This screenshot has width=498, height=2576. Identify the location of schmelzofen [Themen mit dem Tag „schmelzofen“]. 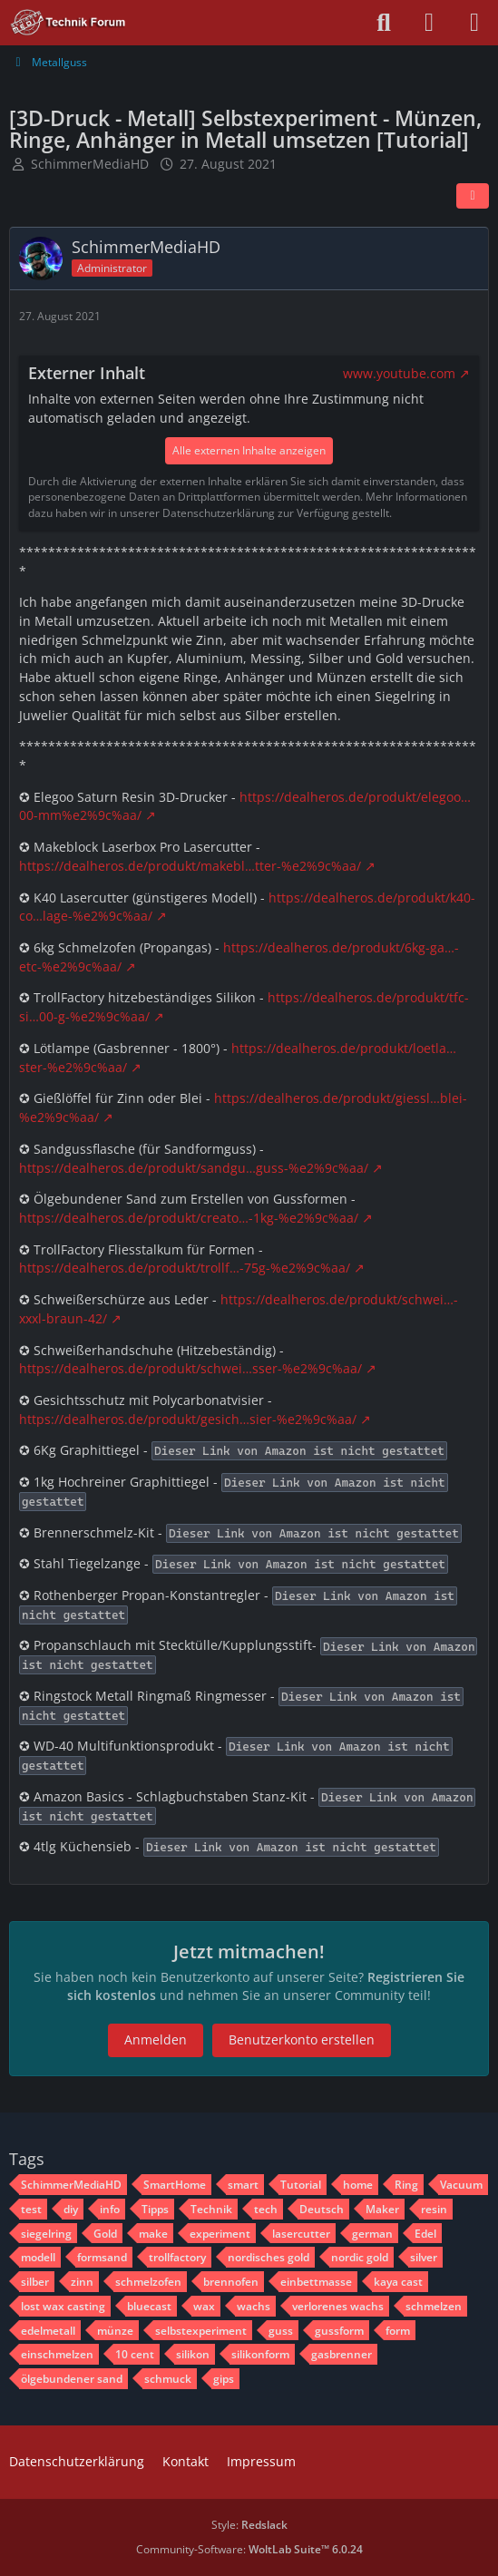
(148, 2281).